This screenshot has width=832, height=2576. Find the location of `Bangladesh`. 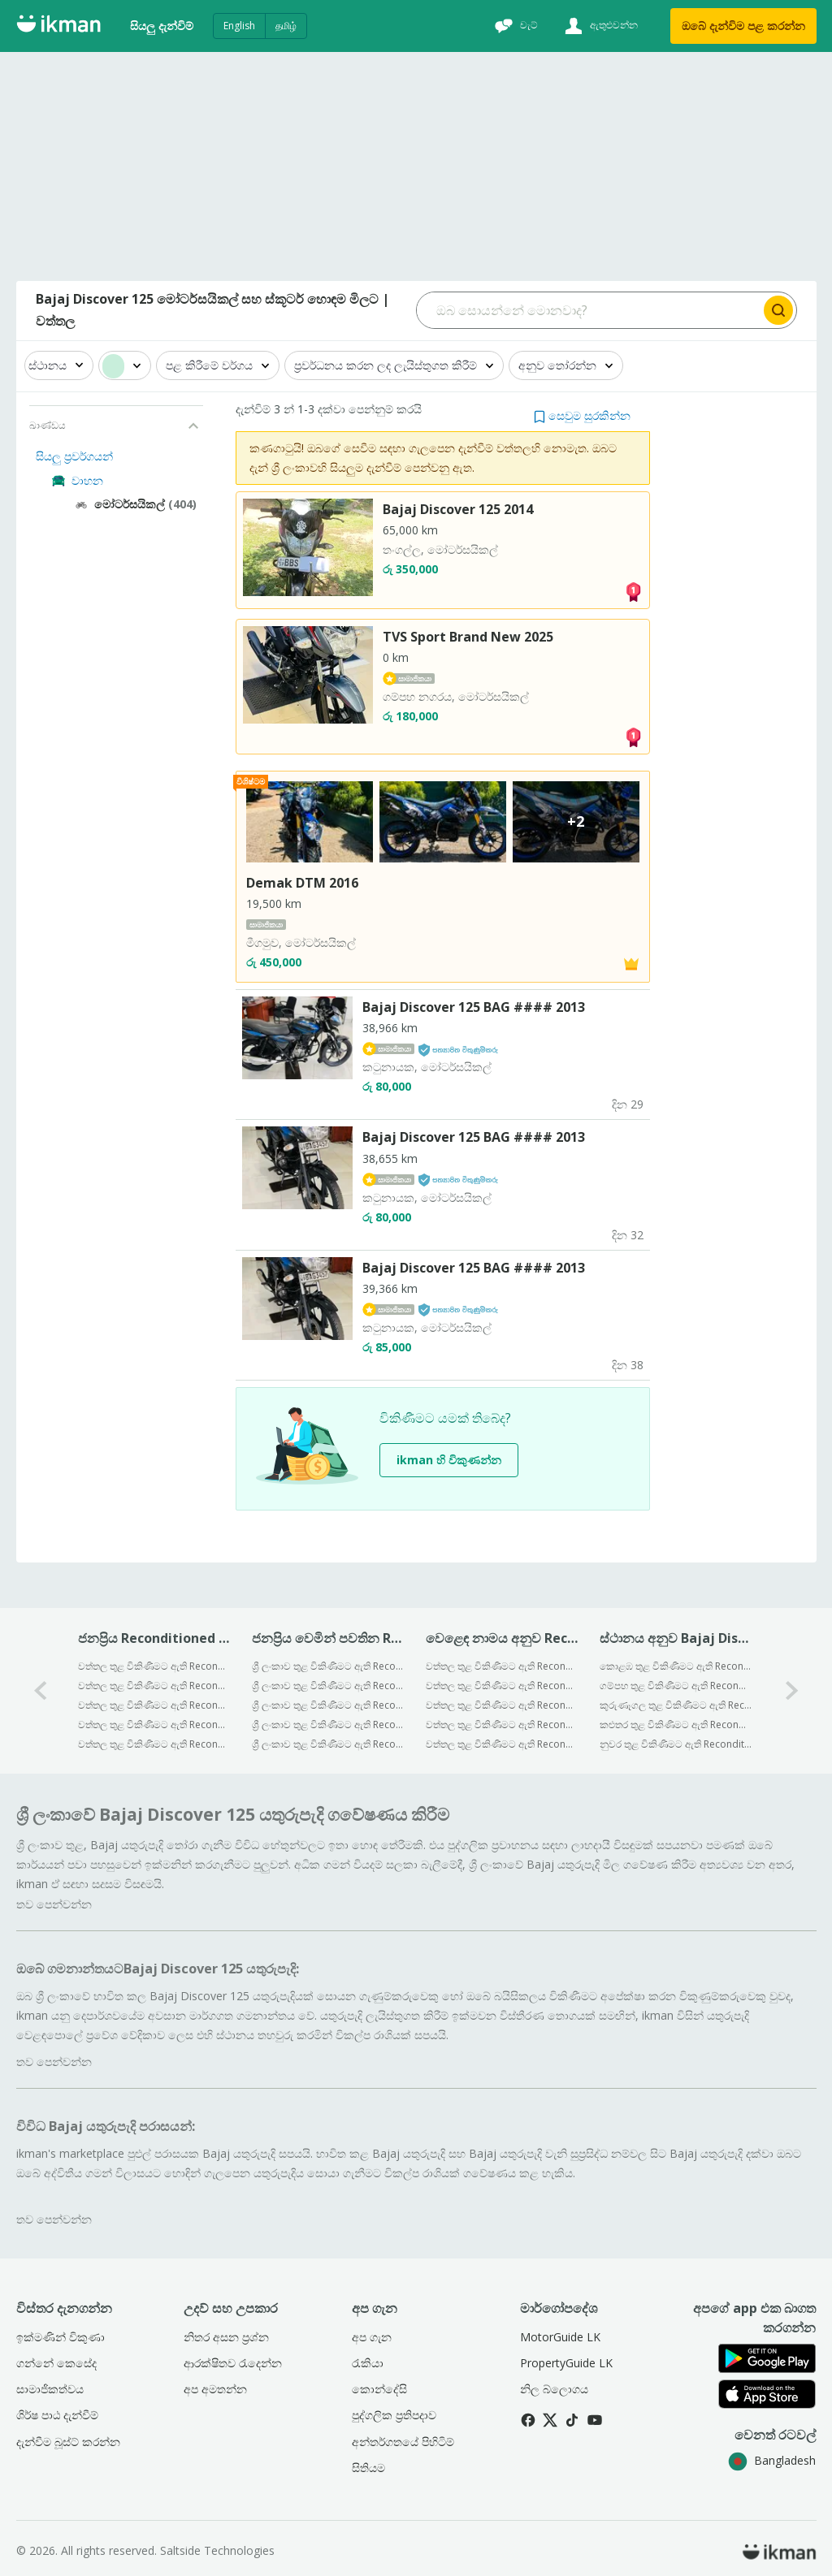

Bangladesh is located at coordinates (772, 2460).